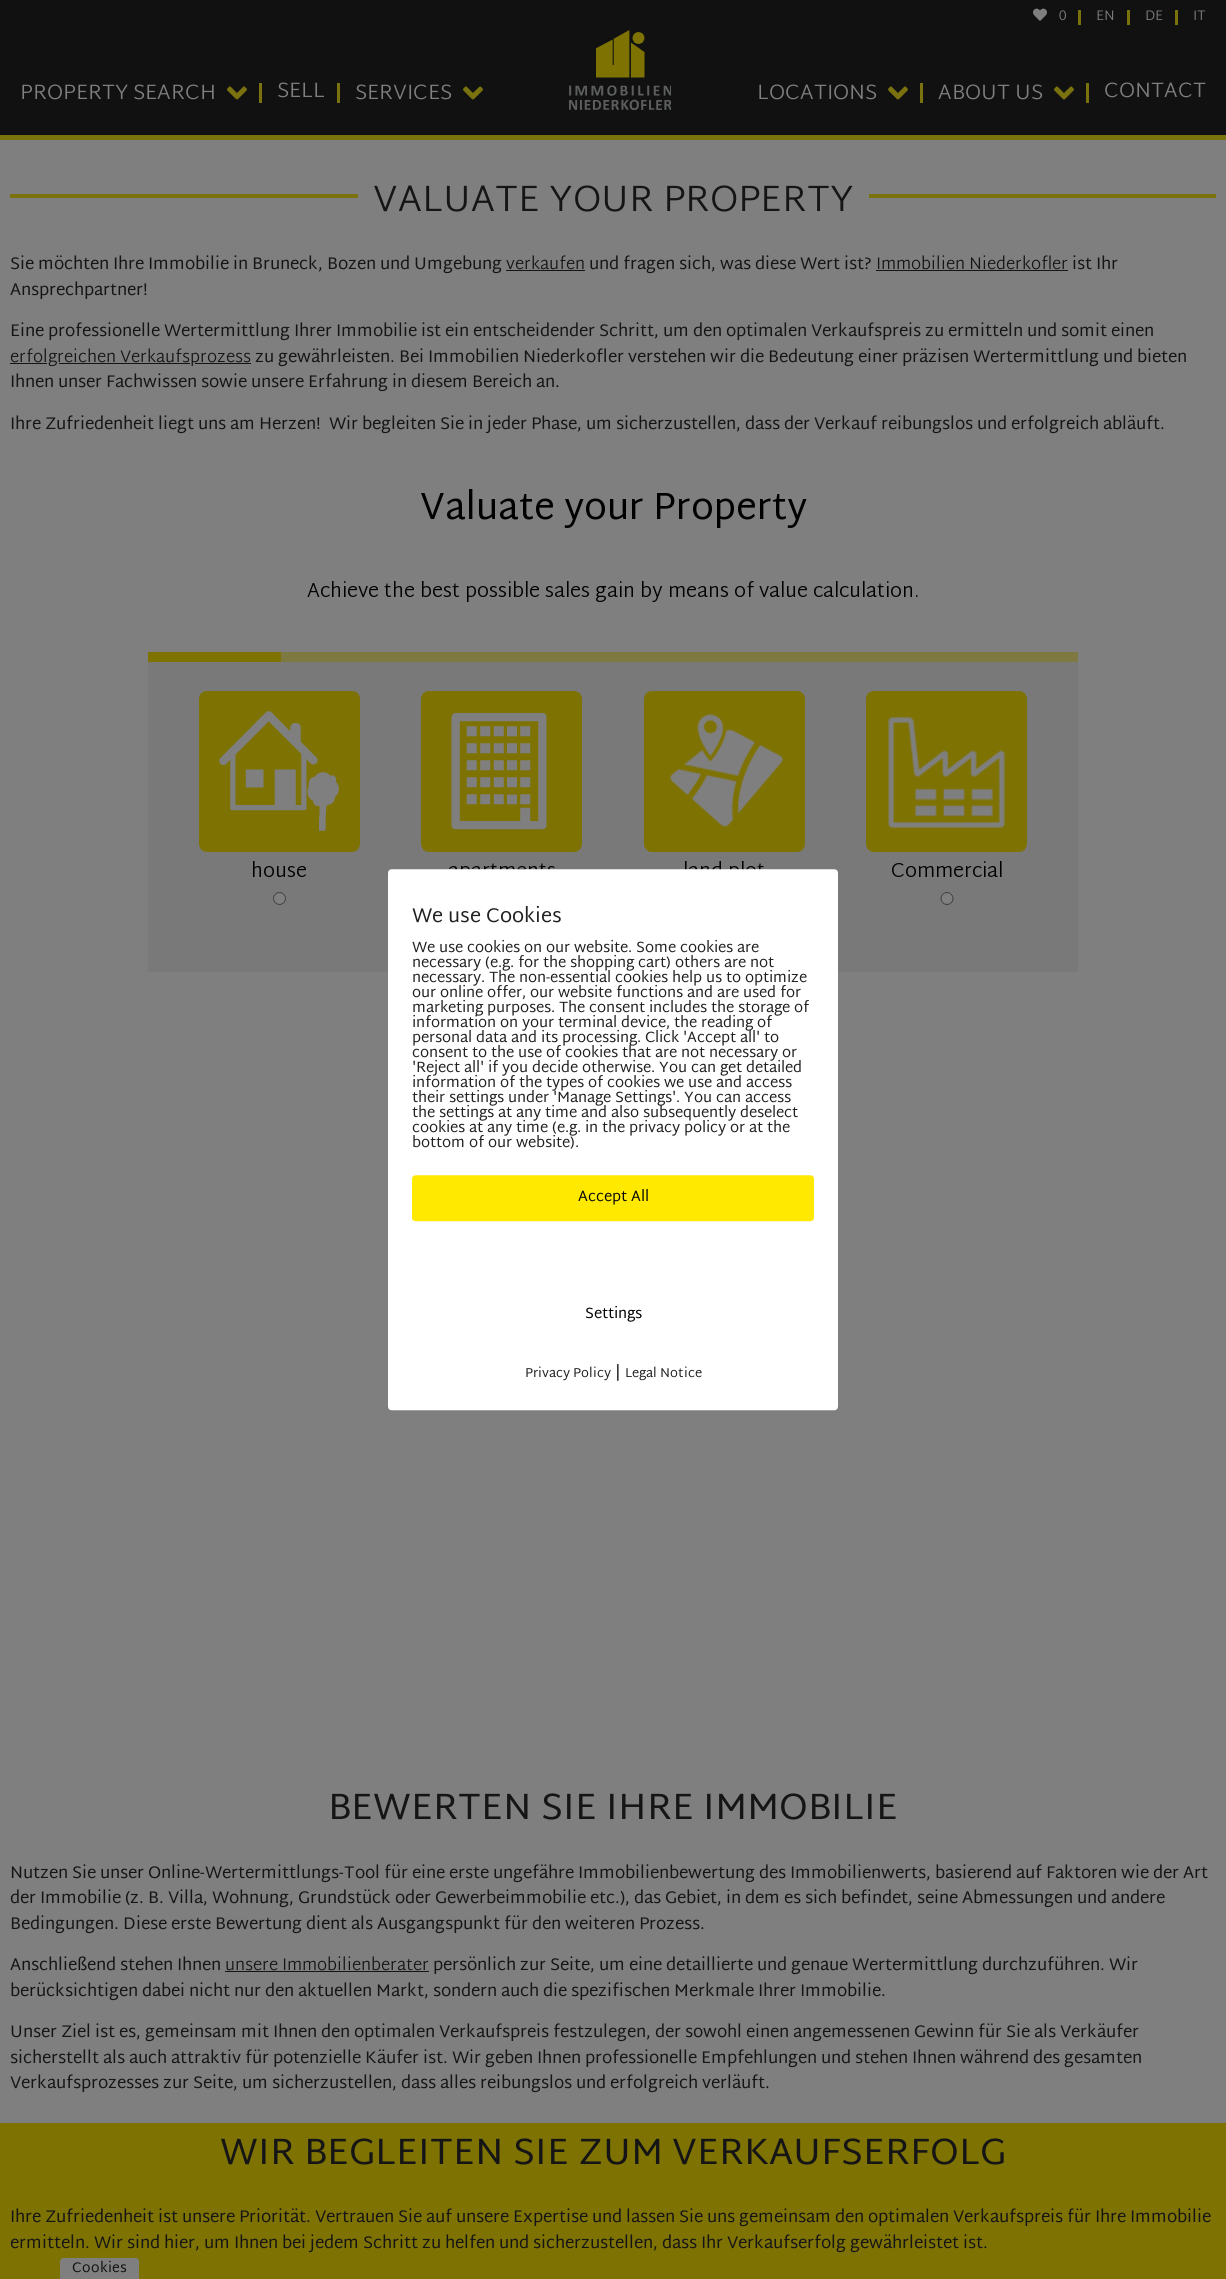  What do you see at coordinates (613, 1314) in the screenshot?
I see `Settings` at bounding box center [613, 1314].